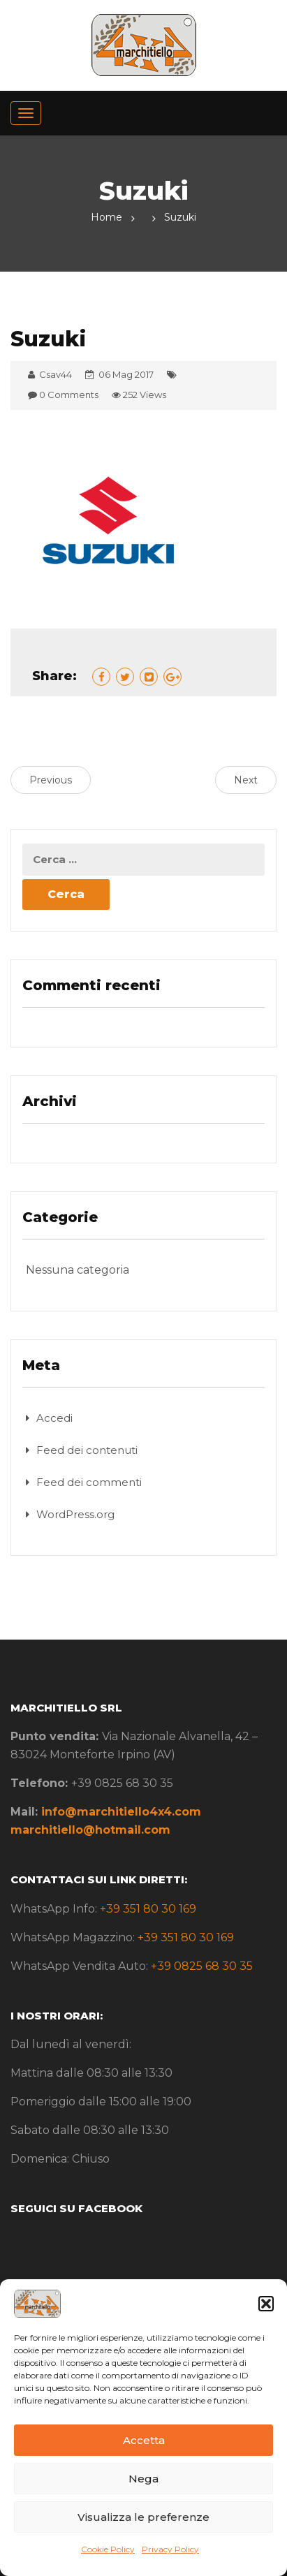 The width and height of the screenshot is (287, 2576). What do you see at coordinates (50, 780) in the screenshot?
I see `Previous` at bounding box center [50, 780].